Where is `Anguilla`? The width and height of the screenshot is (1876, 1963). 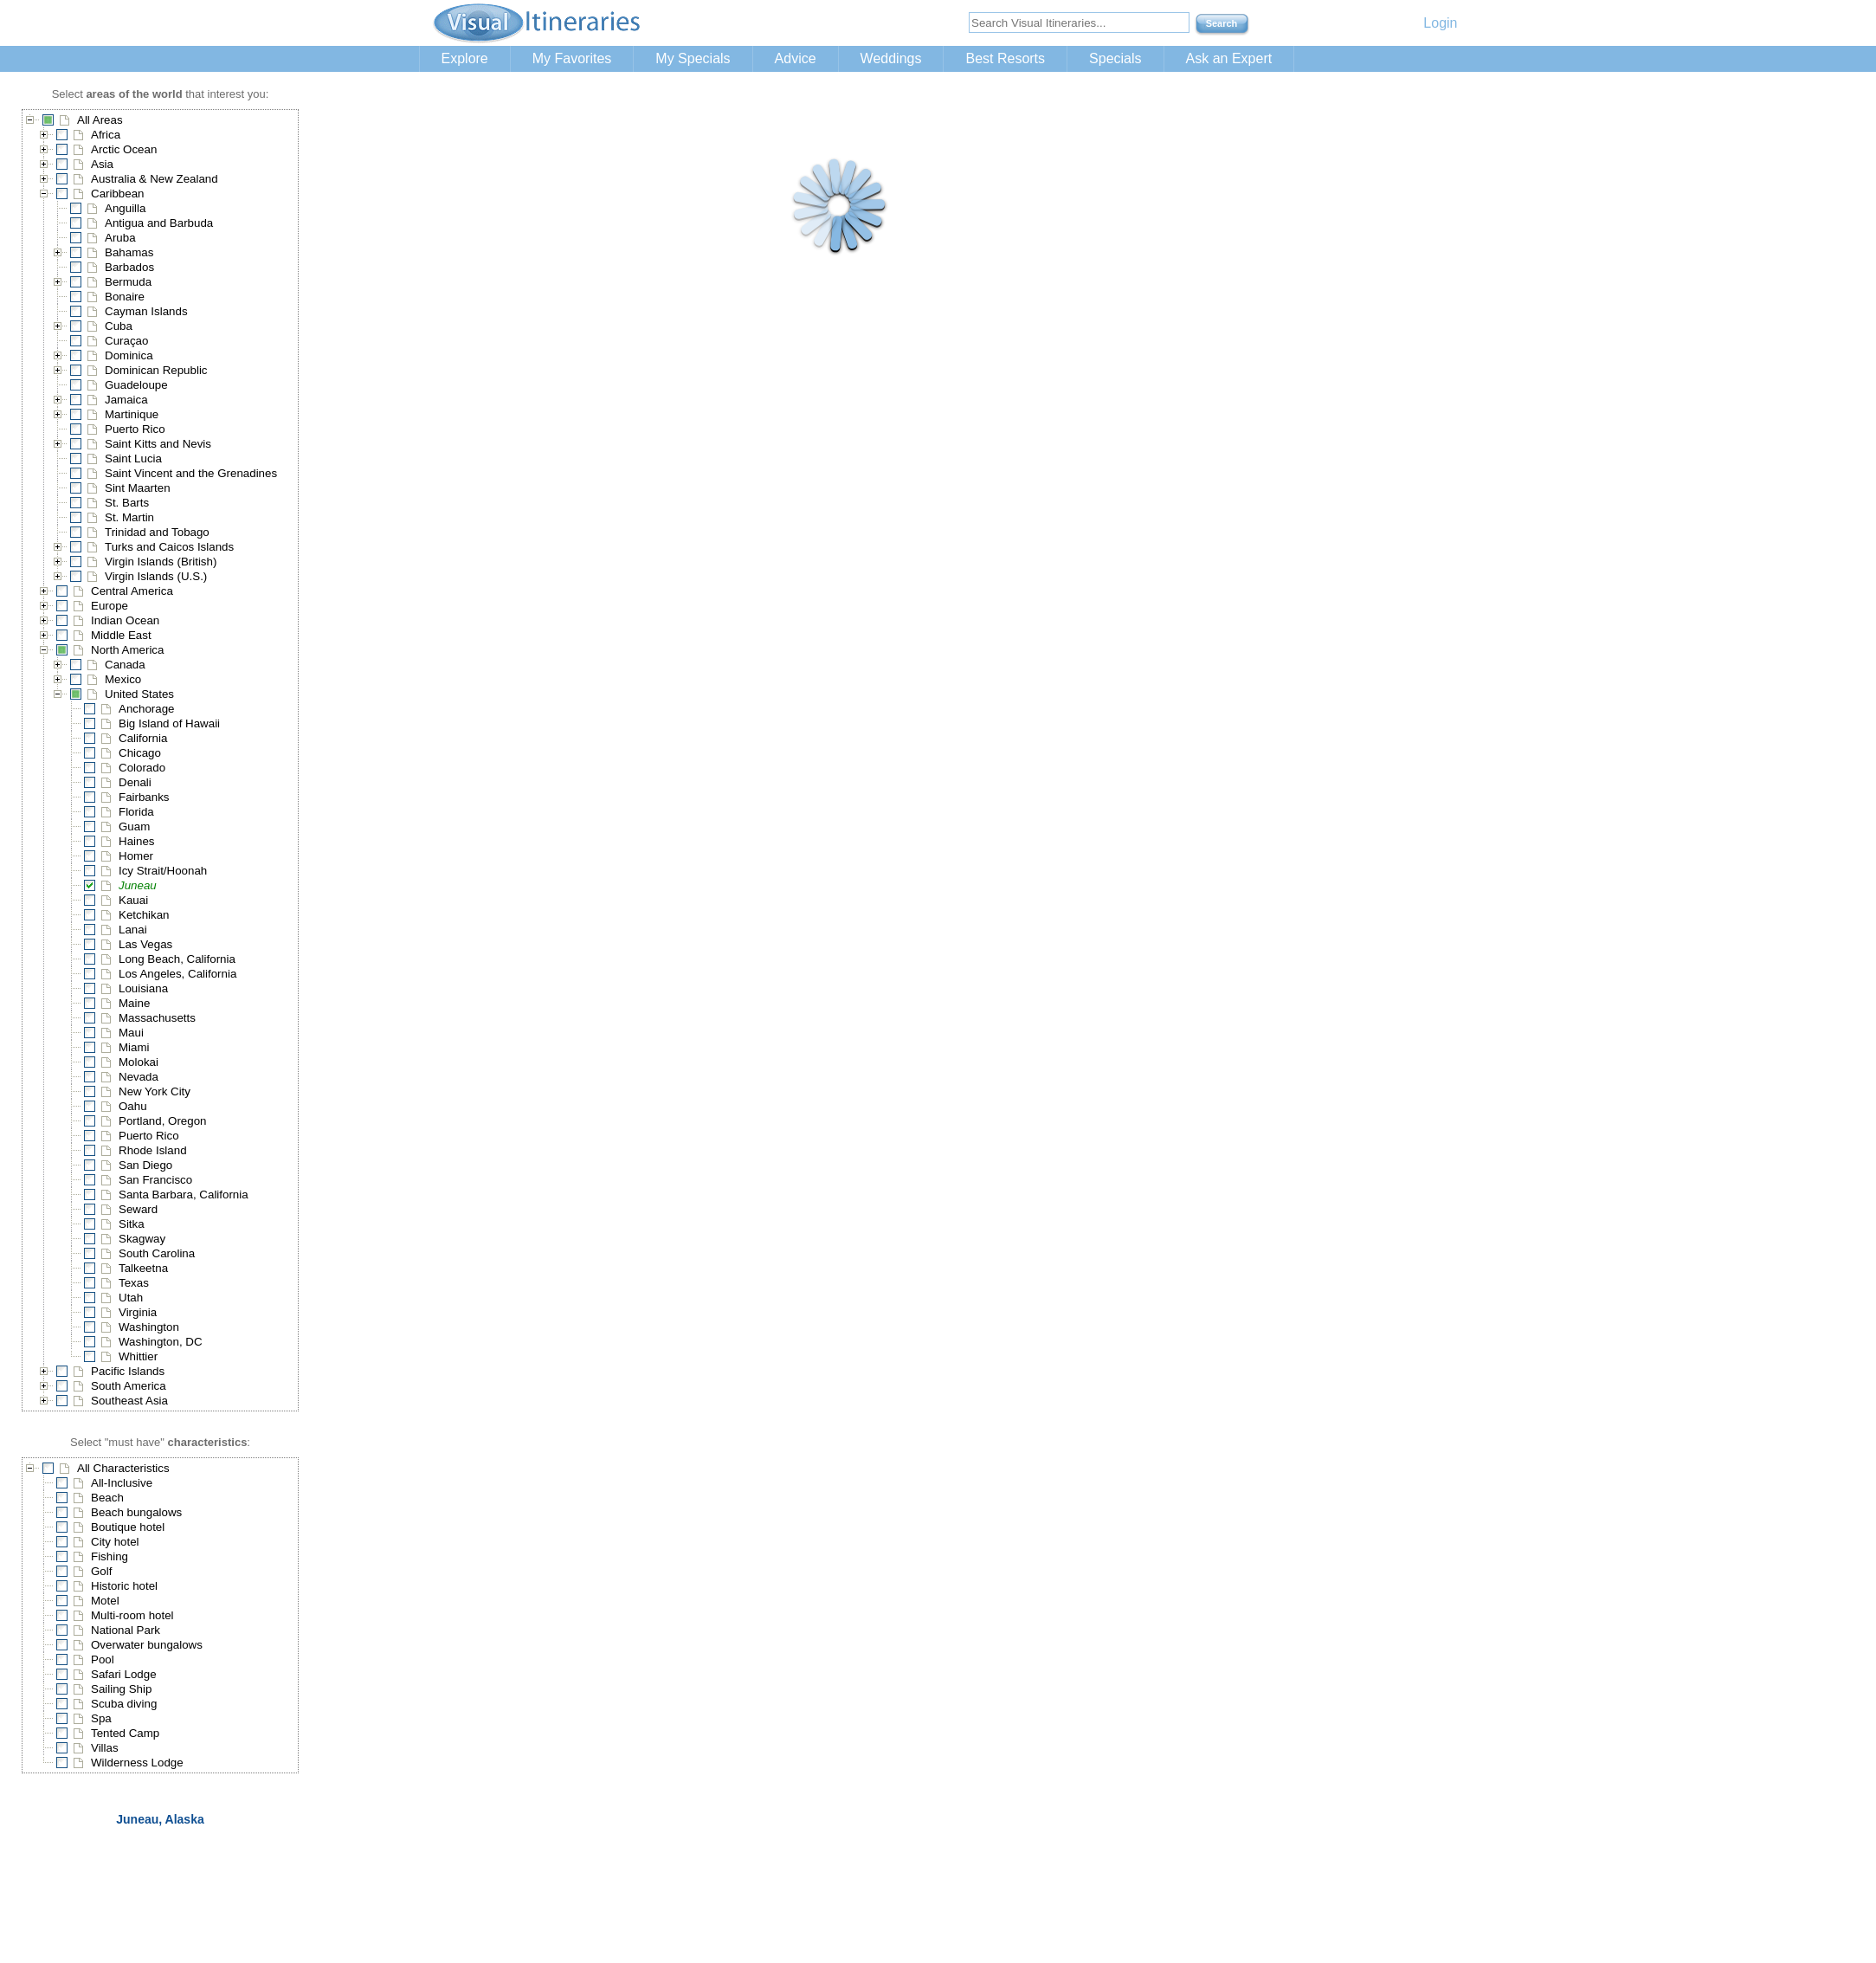
Anguilla is located at coordinates (125, 208).